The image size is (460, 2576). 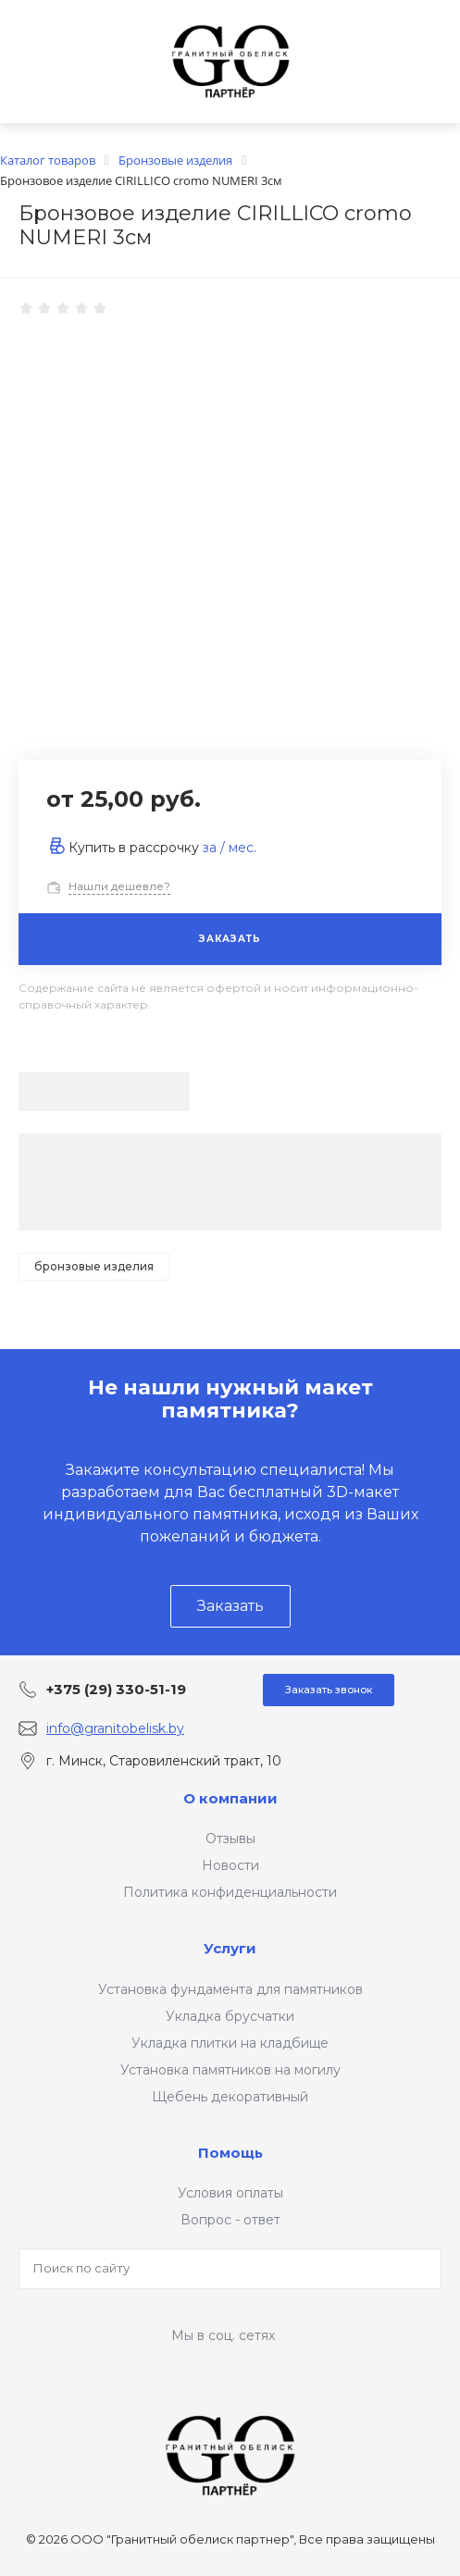 I want to click on info@granitobelisk.by, so click(x=115, y=1728).